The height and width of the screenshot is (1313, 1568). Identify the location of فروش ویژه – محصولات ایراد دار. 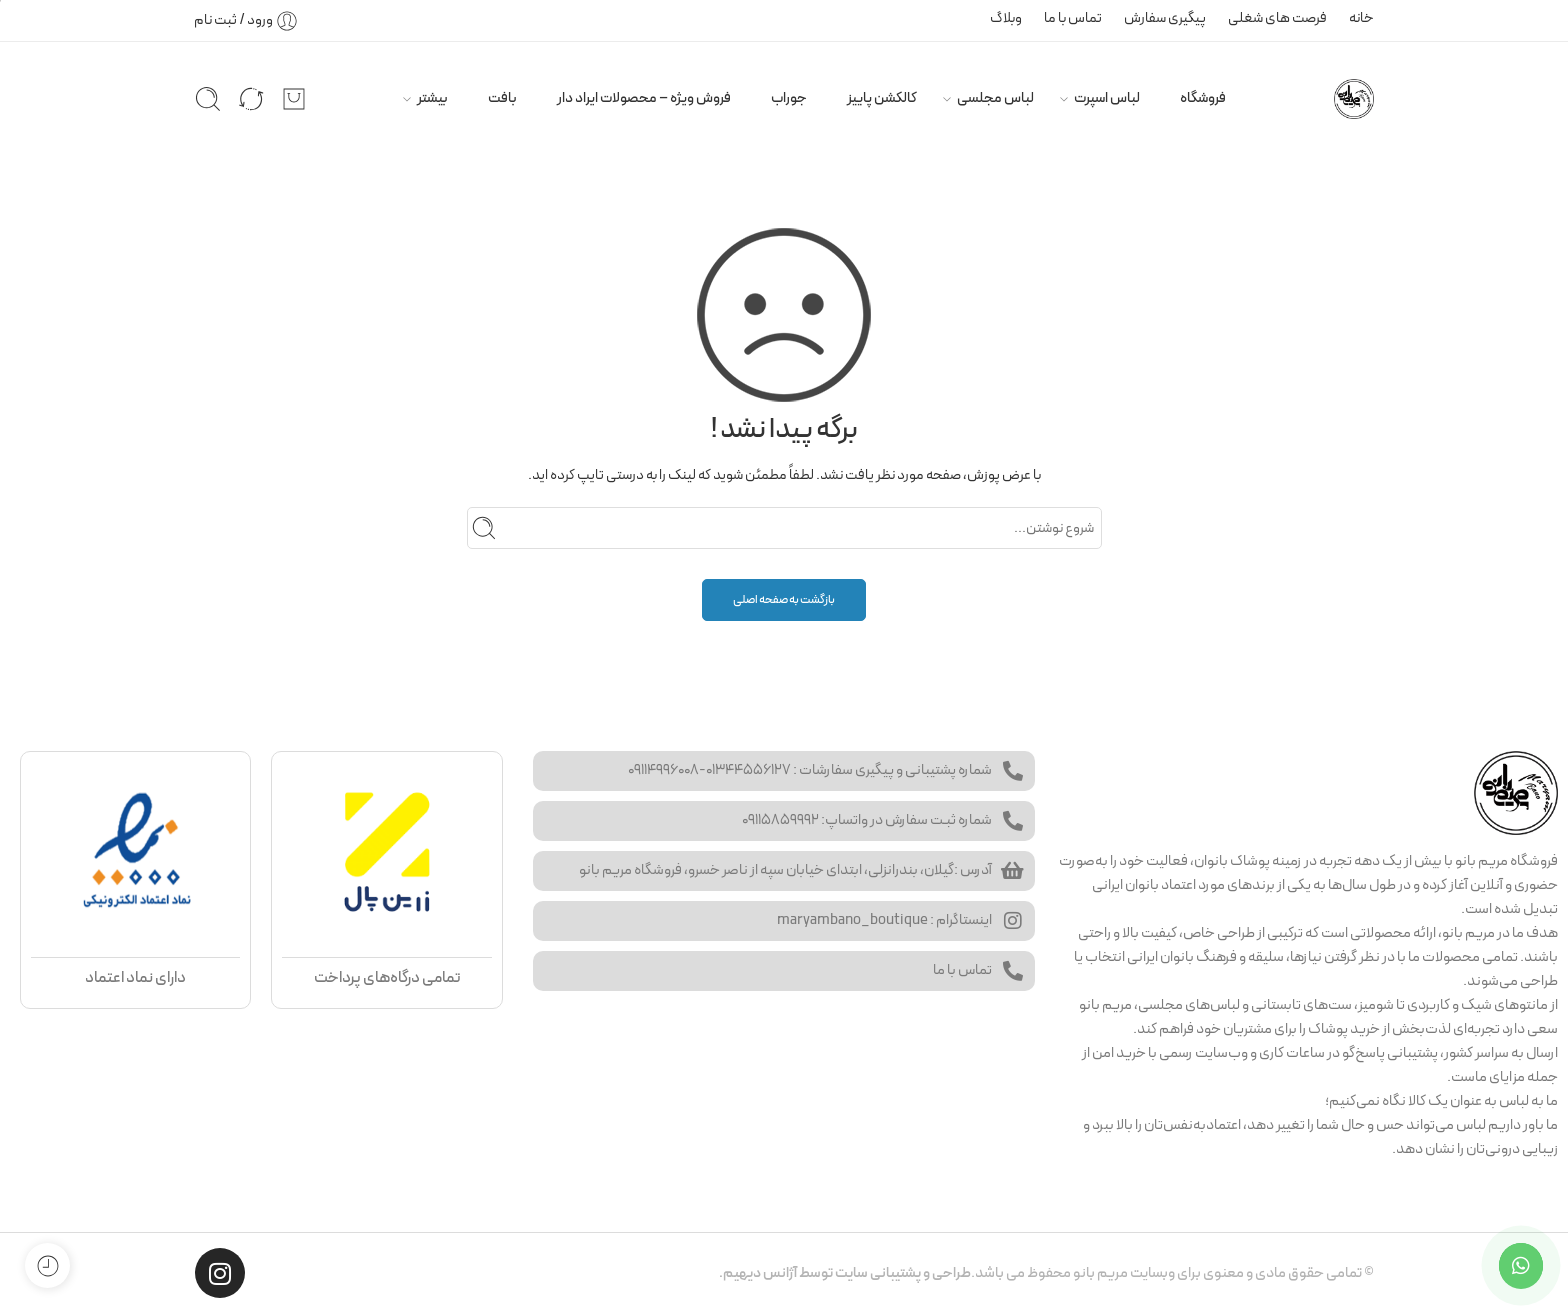
(644, 98).